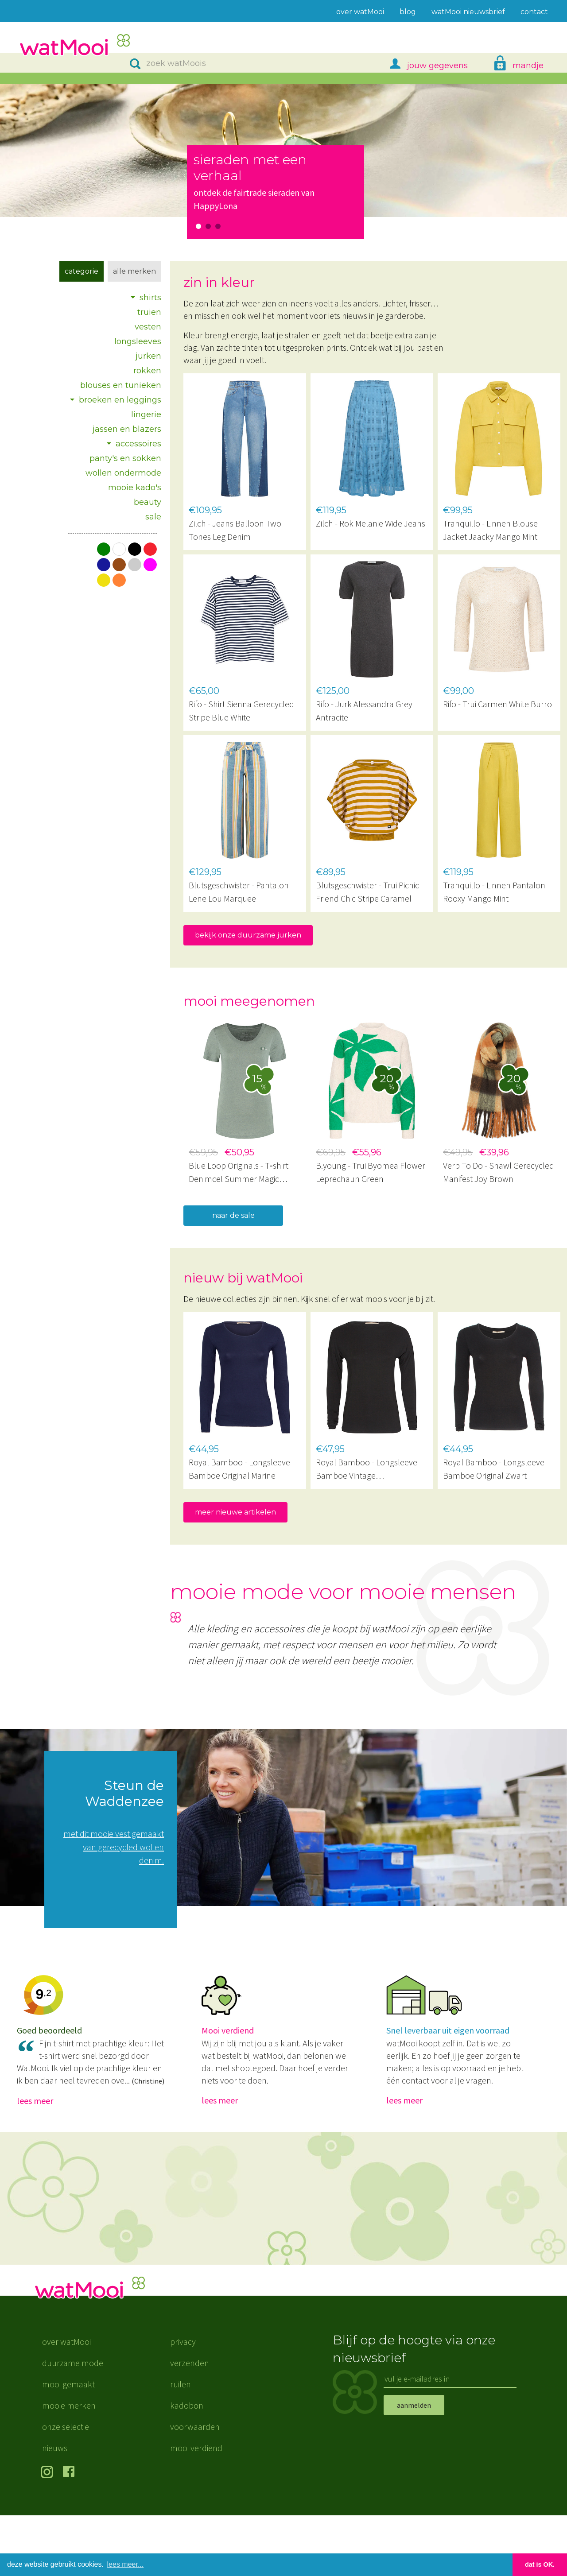  I want to click on wollen ondermode, so click(123, 473).